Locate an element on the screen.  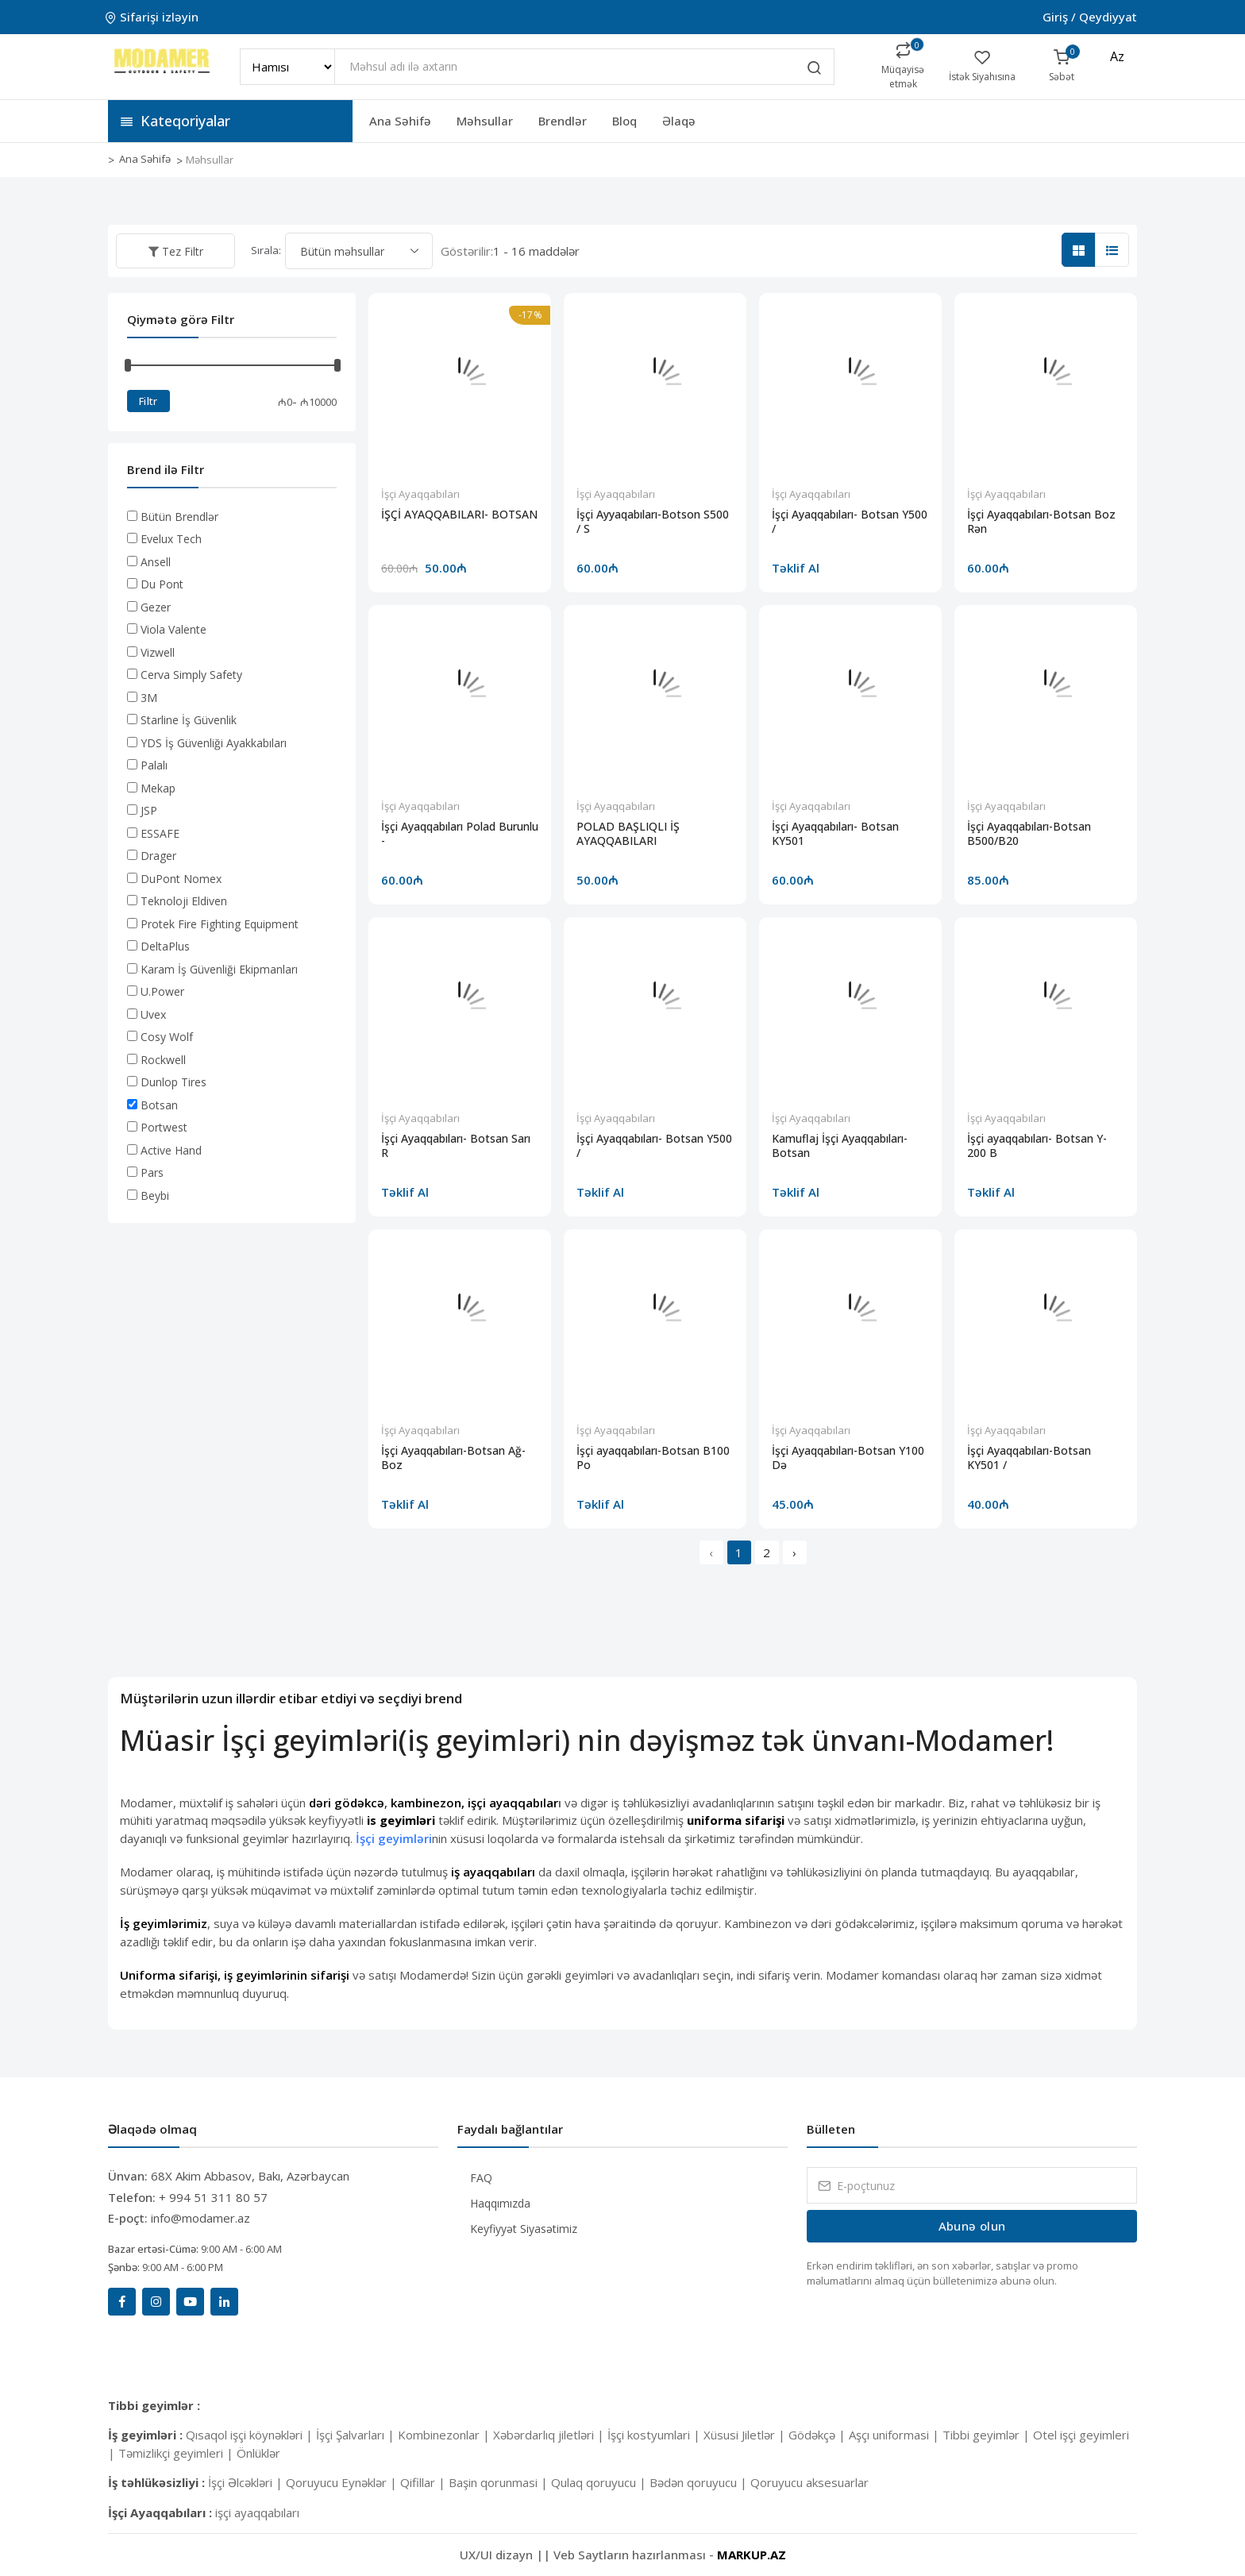
Brendlər is located at coordinates (562, 121).